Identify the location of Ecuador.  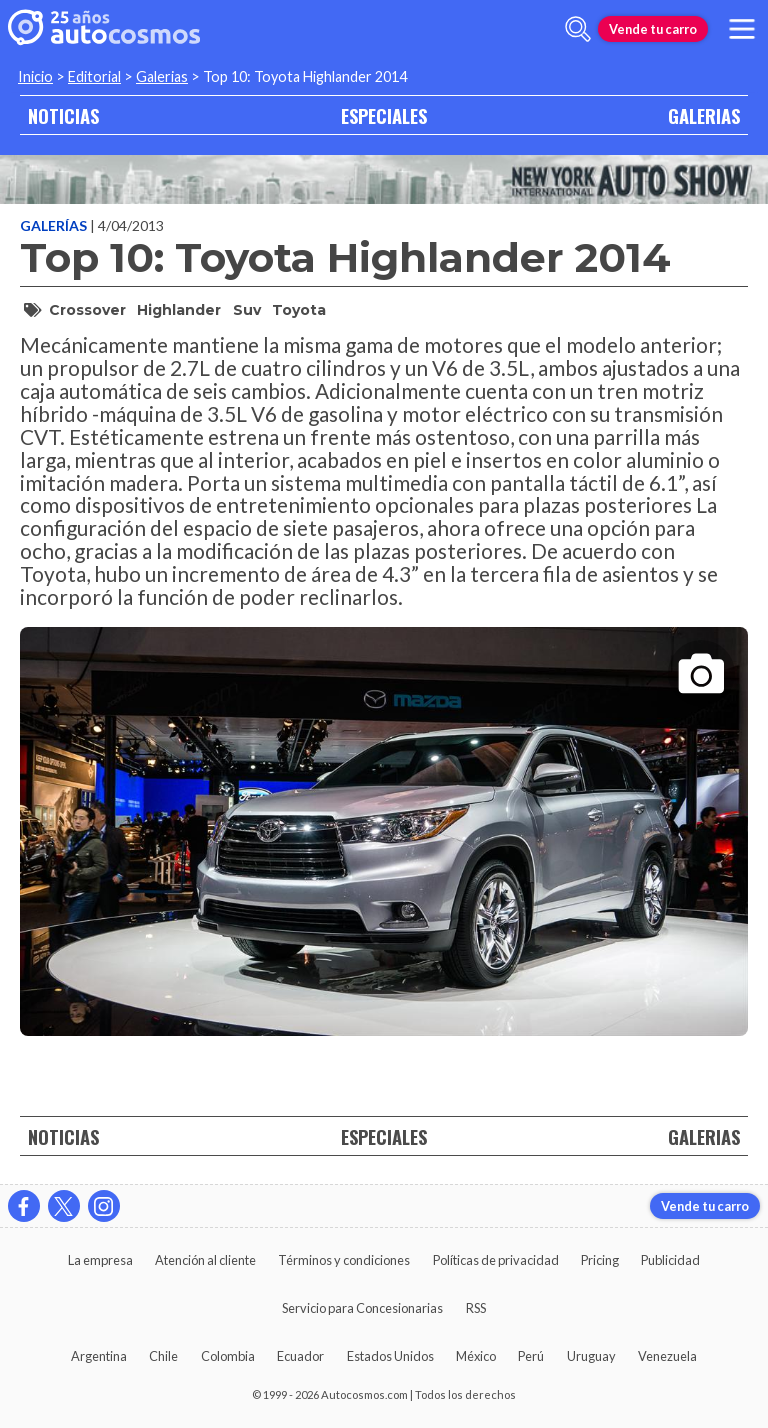
(300, 1356).